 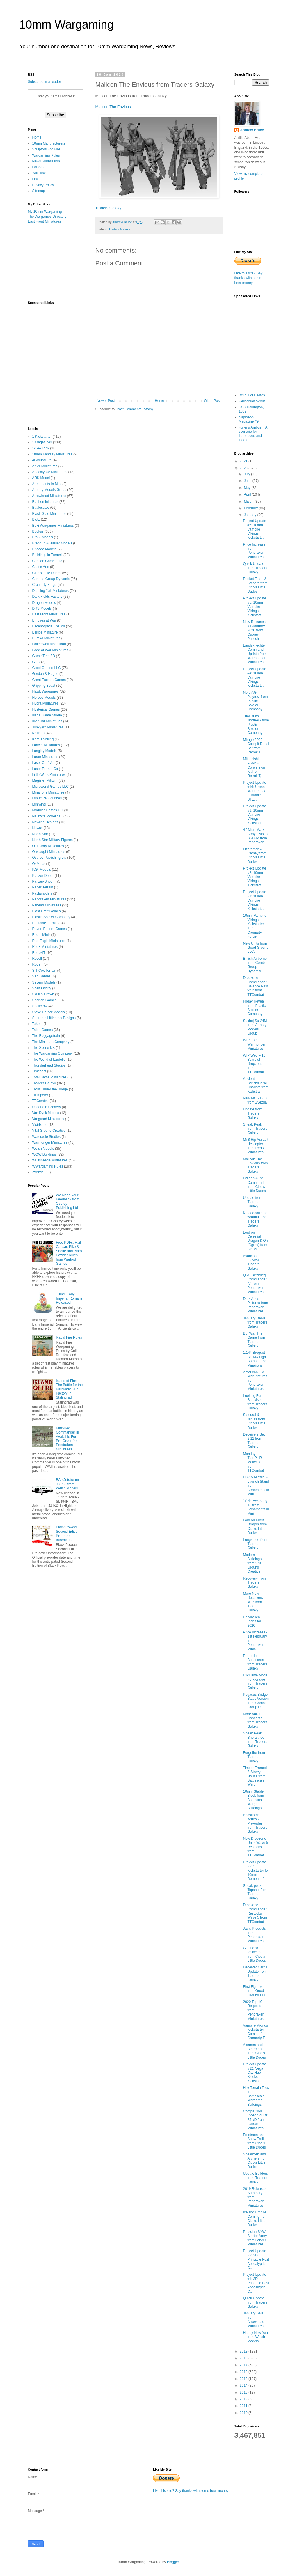 What do you see at coordinates (42, 442) in the screenshot?
I see `1 Magazines` at bounding box center [42, 442].